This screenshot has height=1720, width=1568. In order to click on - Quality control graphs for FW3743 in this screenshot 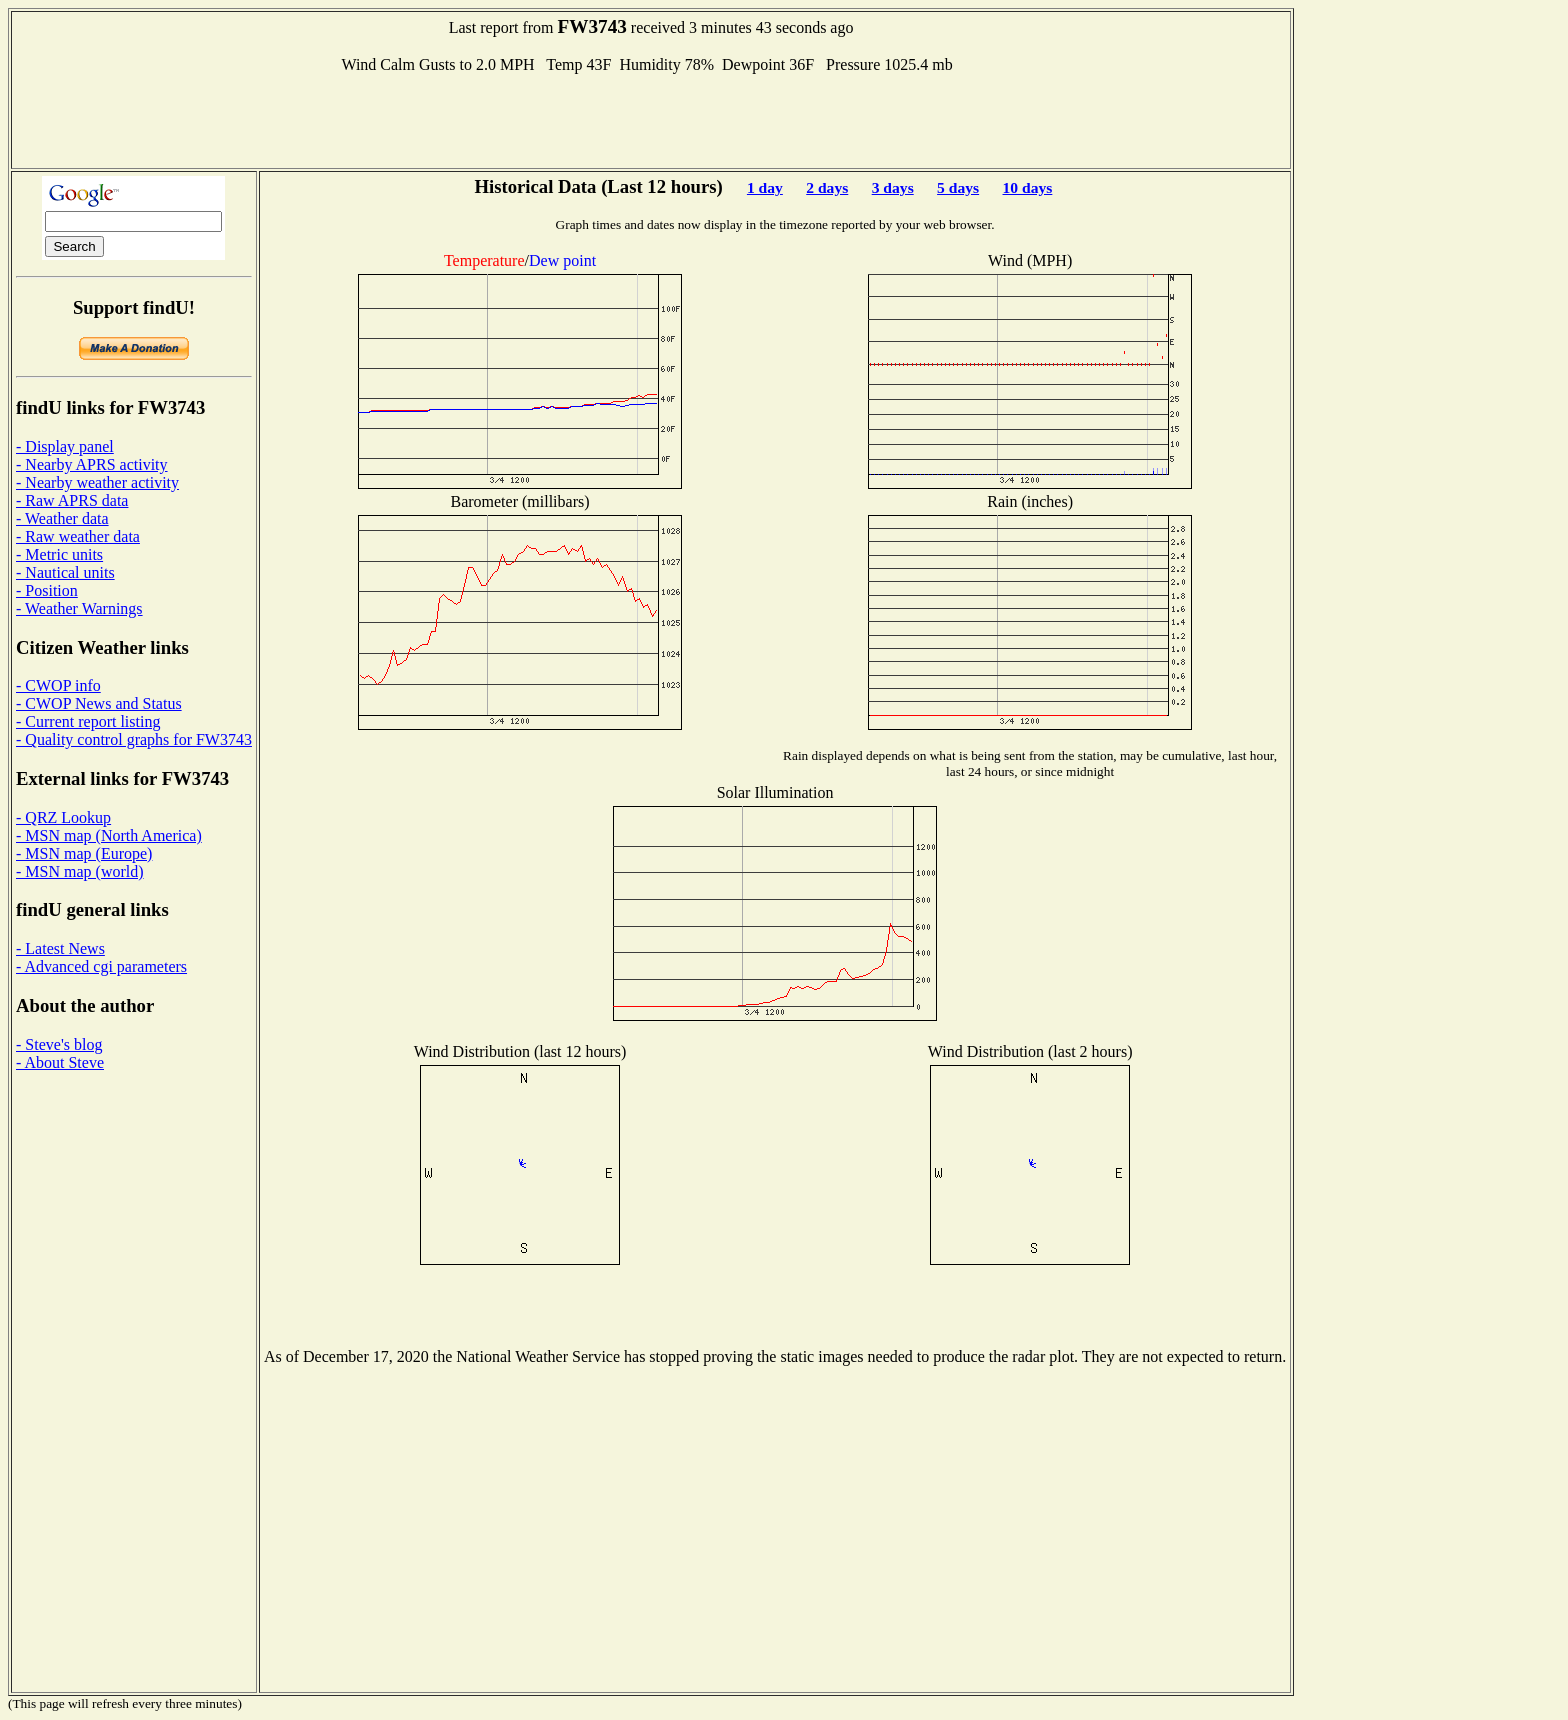, I will do `click(134, 739)`.